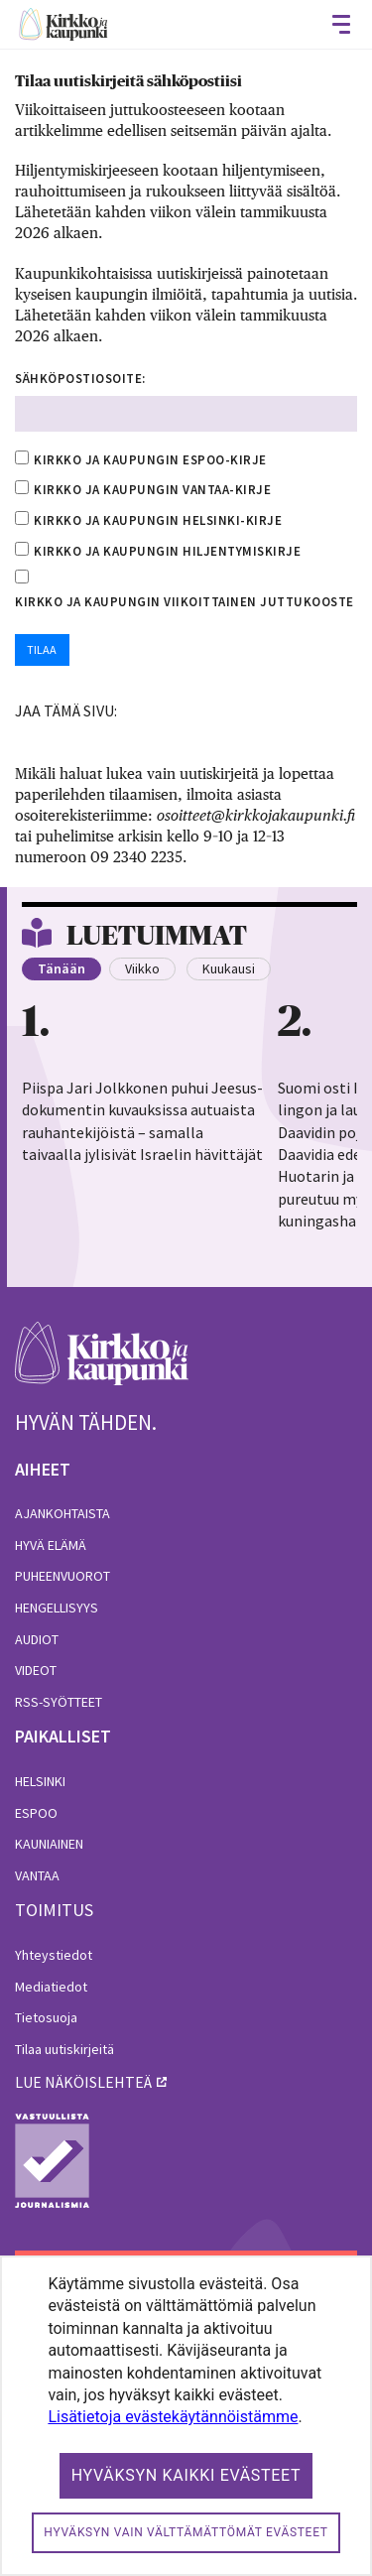 The height and width of the screenshot is (2576, 372). Describe the element at coordinates (228, 968) in the screenshot. I see `Kuukausi` at that location.